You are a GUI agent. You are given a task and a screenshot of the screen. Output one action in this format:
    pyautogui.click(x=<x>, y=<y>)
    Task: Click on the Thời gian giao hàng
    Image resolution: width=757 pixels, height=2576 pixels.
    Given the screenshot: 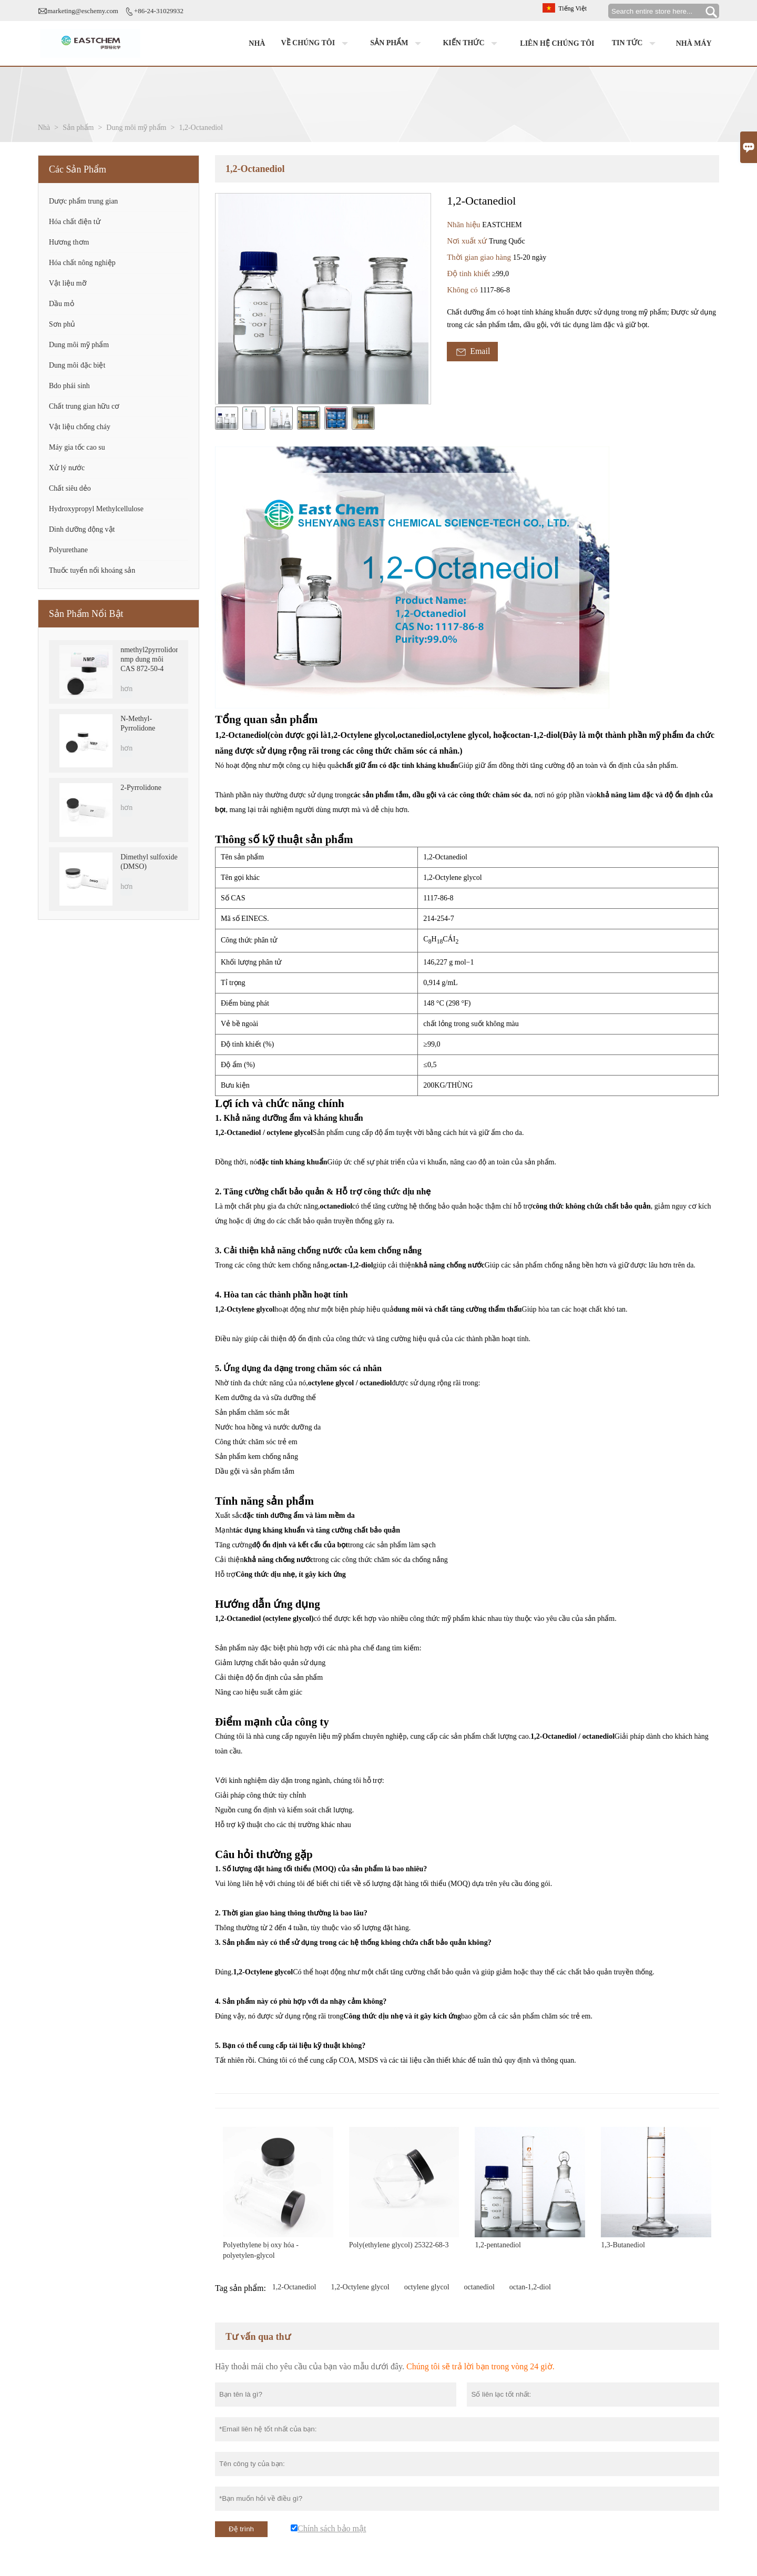 What is the action you would take?
    pyautogui.click(x=480, y=257)
    